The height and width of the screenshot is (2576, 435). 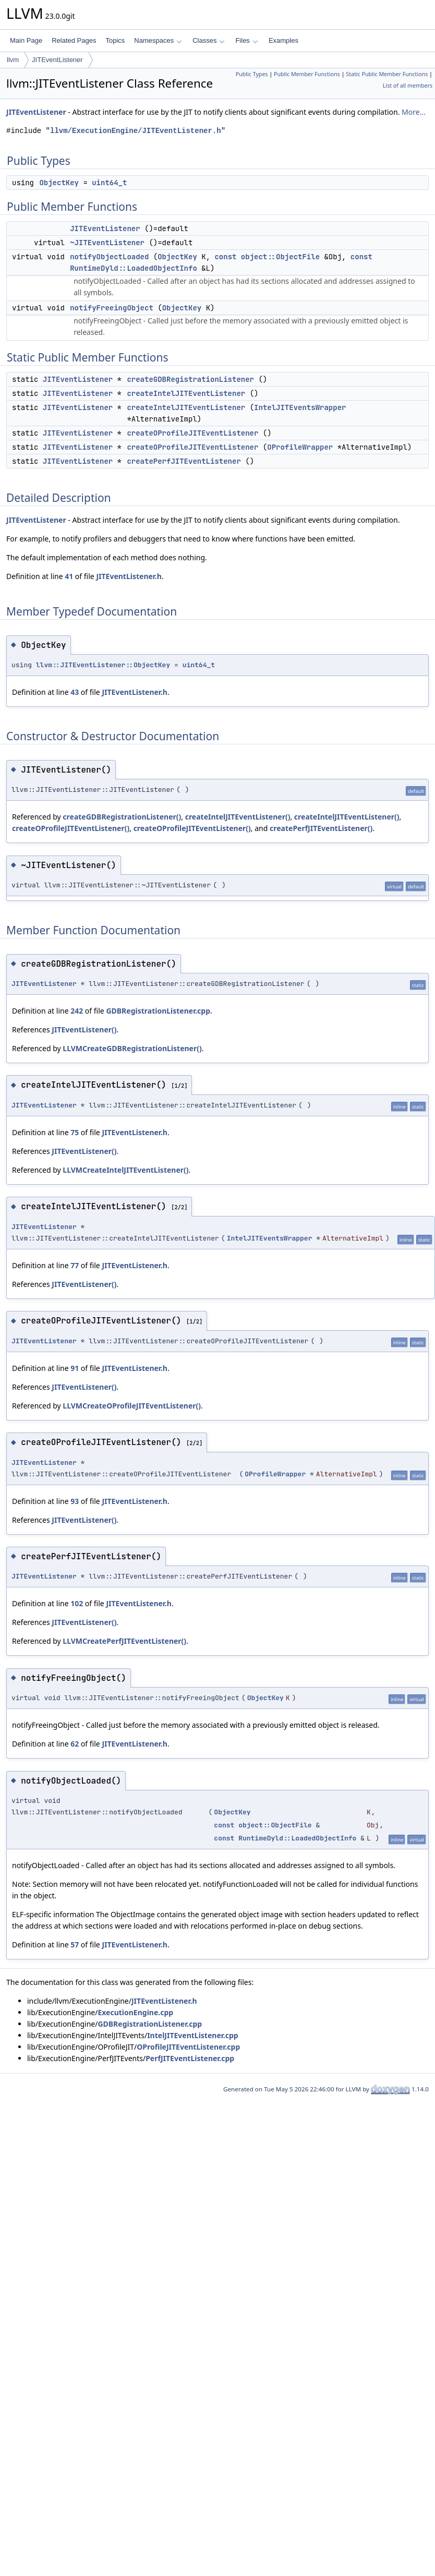 What do you see at coordinates (125, 1170) in the screenshot?
I see `LLVMCreateIntelJITEventListener()` at bounding box center [125, 1170].